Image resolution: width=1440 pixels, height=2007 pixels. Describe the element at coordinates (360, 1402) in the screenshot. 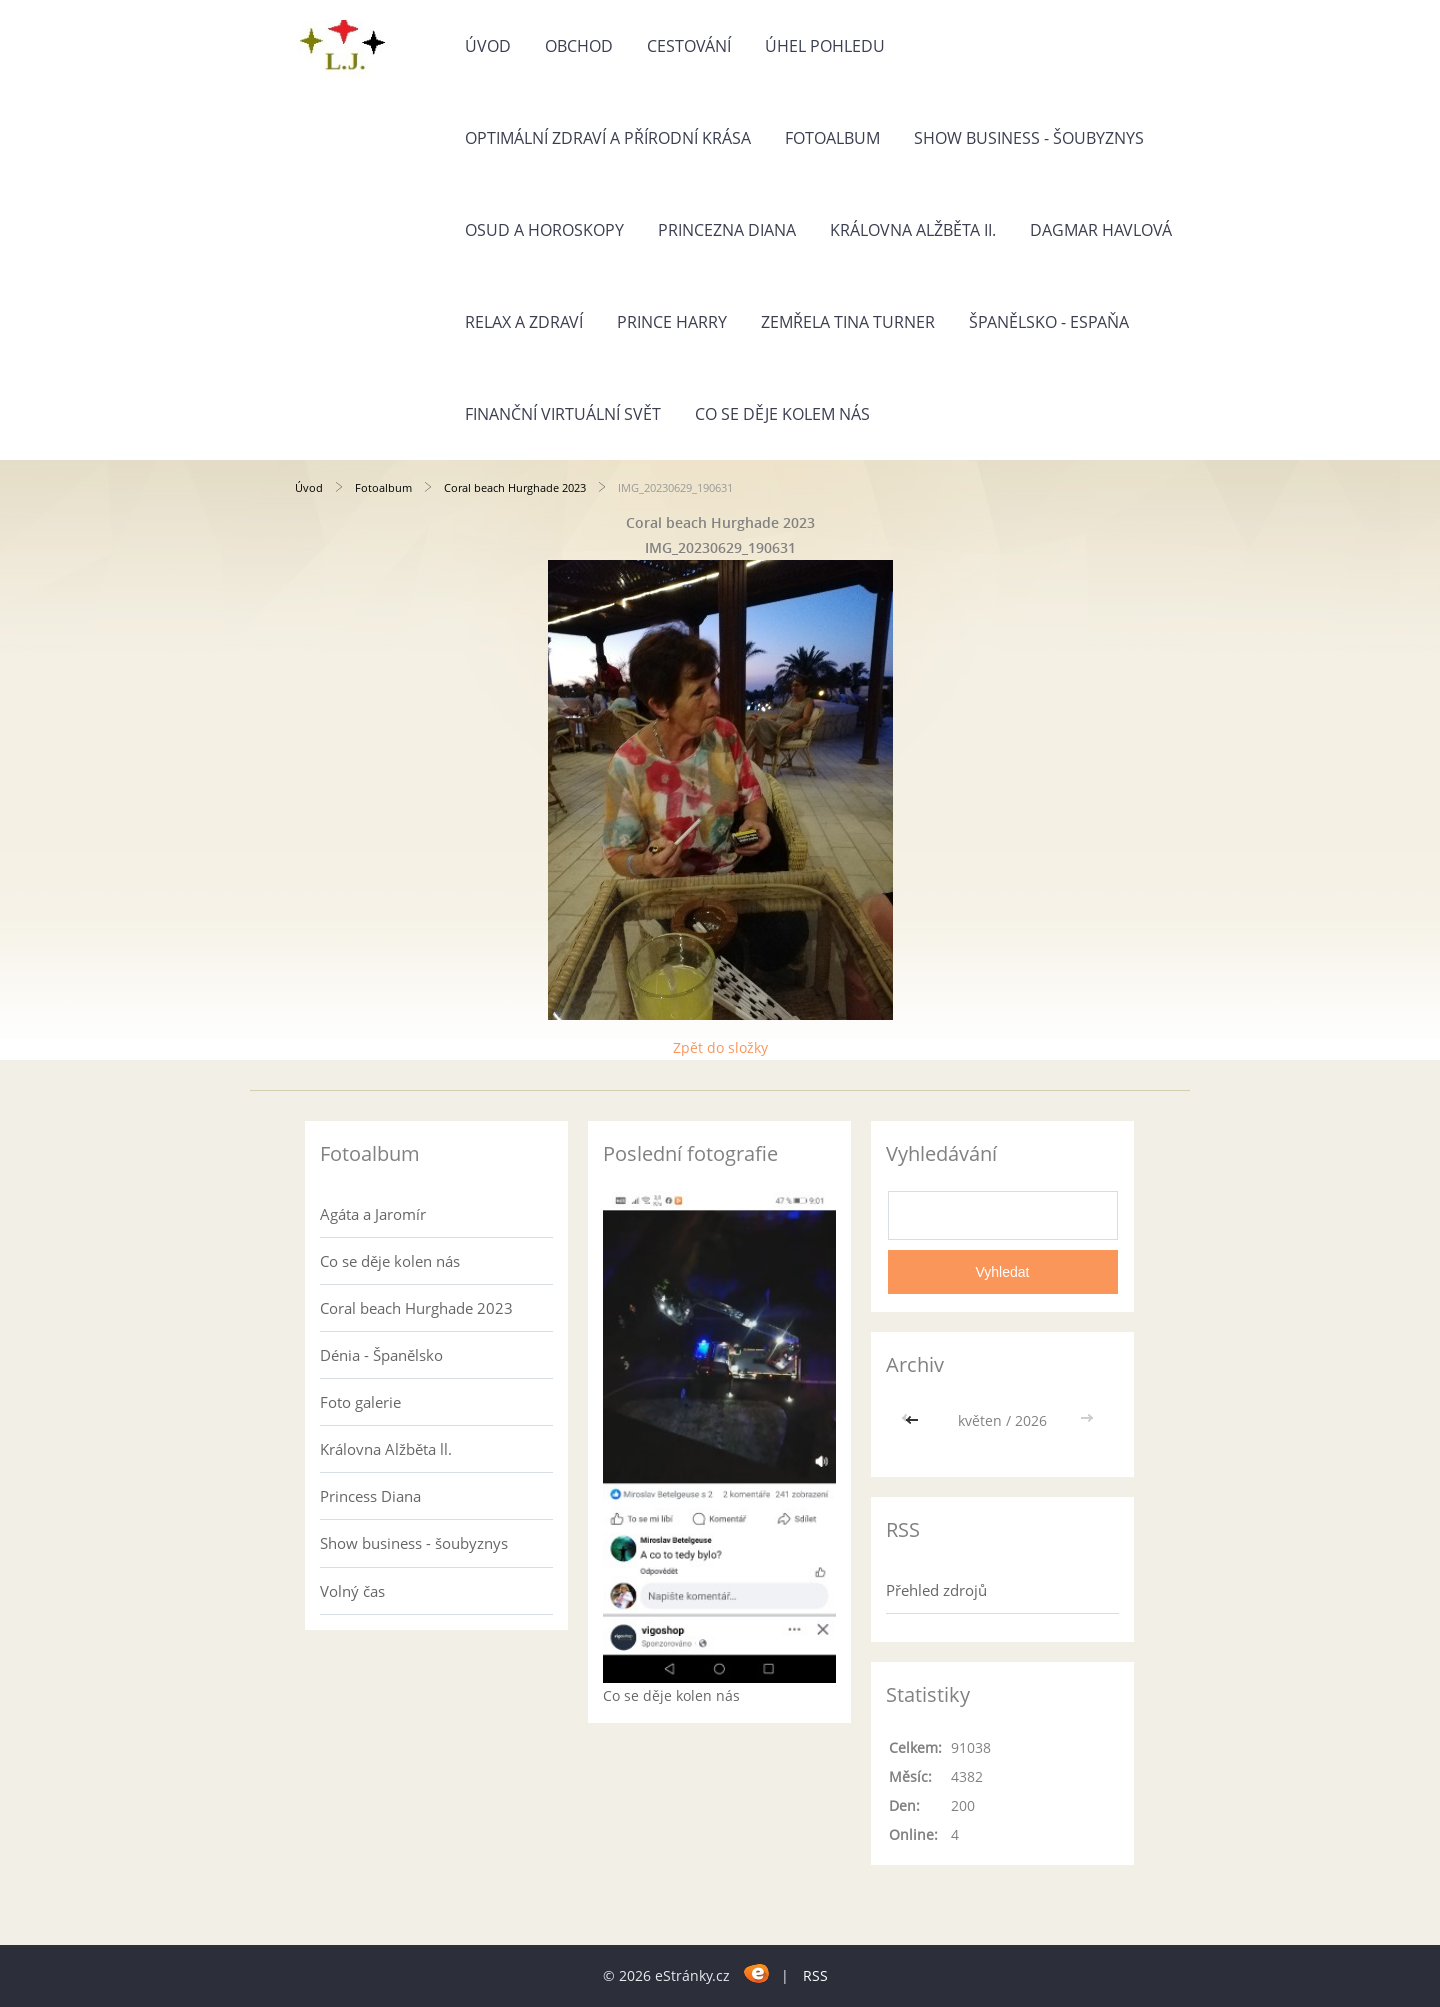

I see `Foto galerie` at that location.